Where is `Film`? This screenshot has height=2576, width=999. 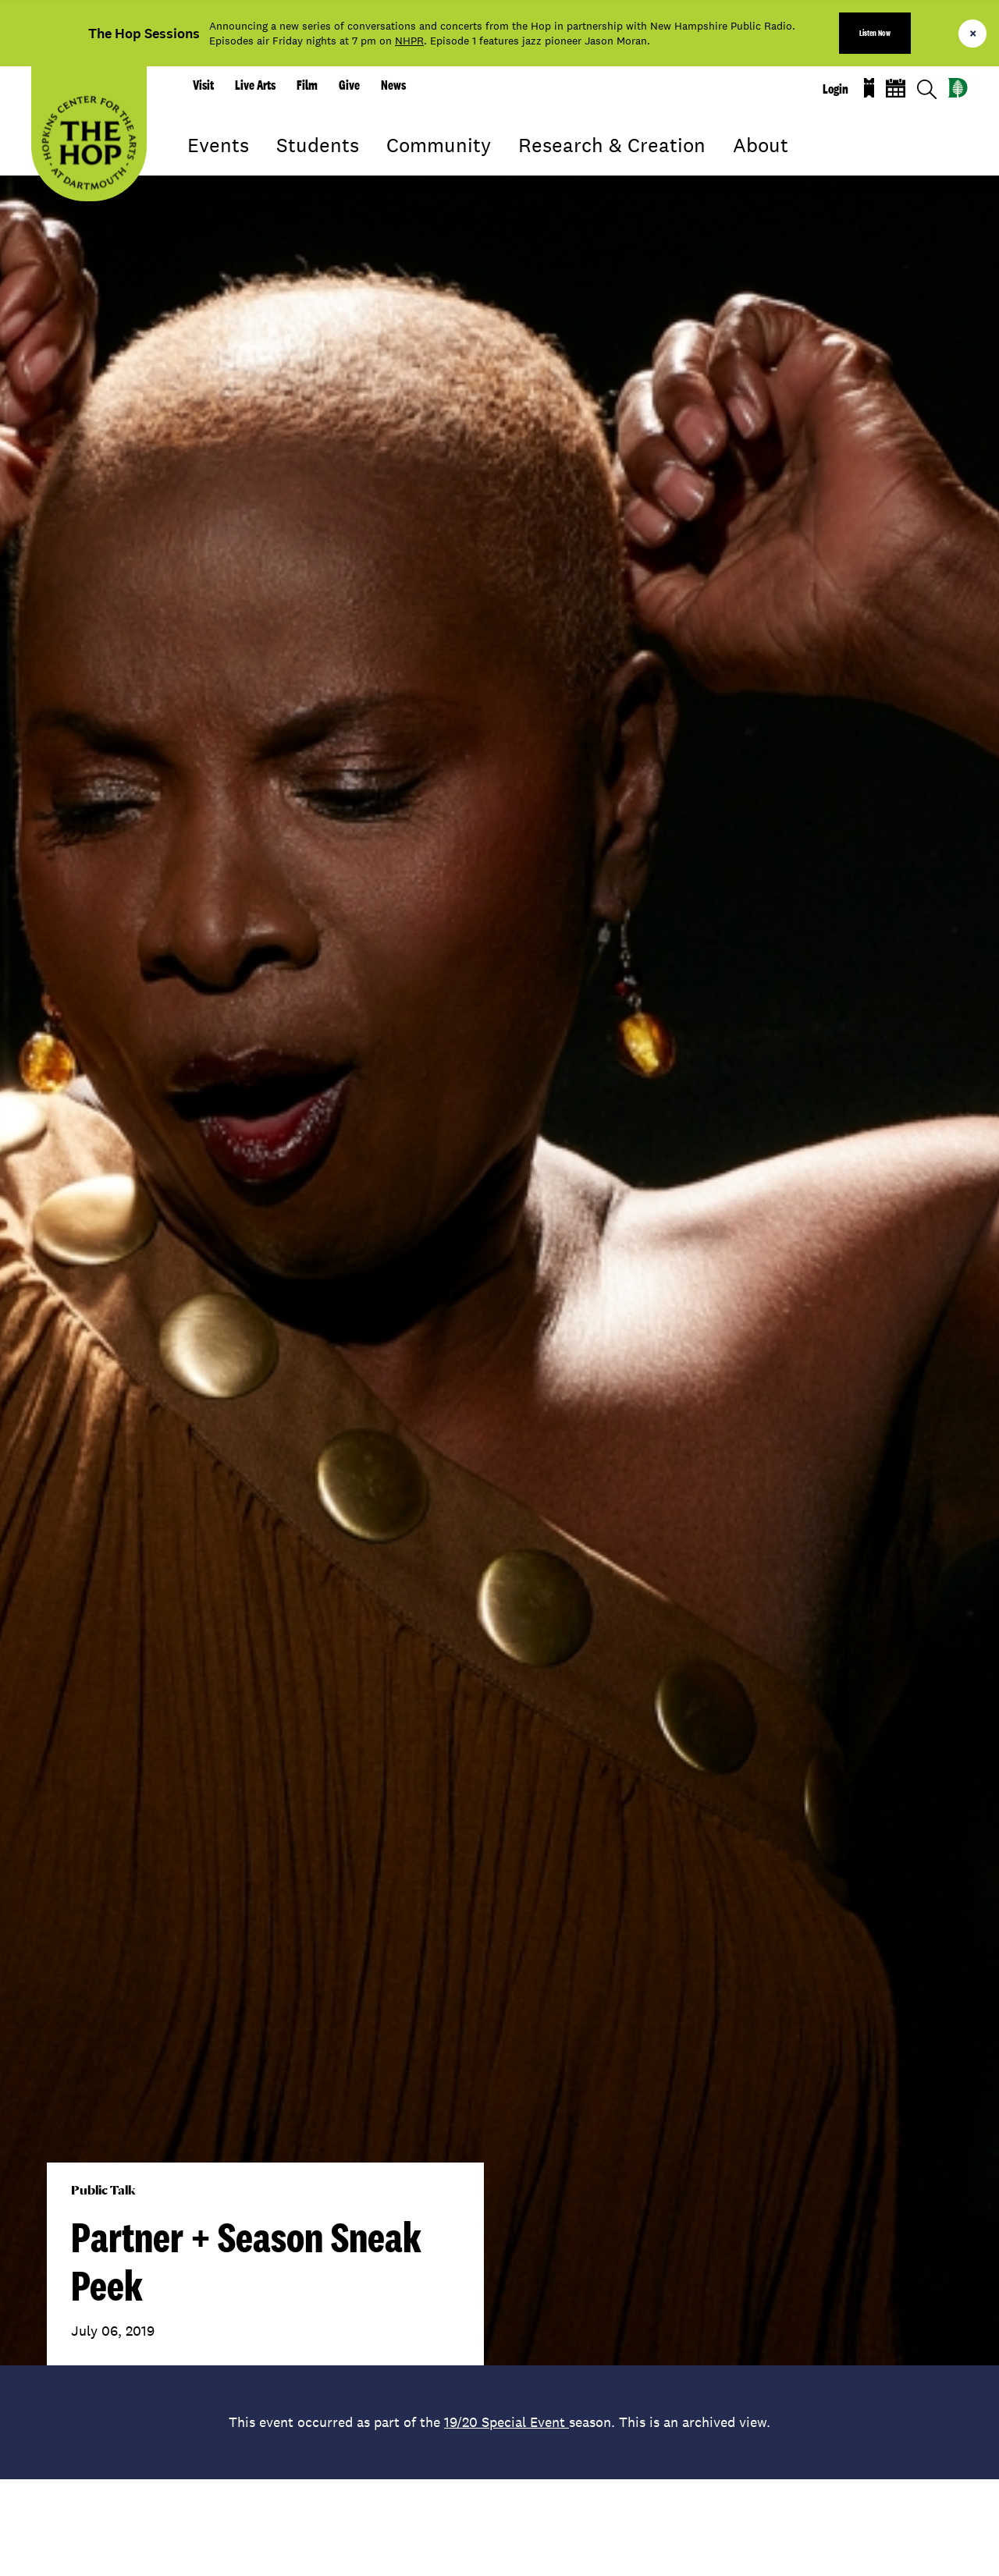 Film is located at coordinates (307, 85).